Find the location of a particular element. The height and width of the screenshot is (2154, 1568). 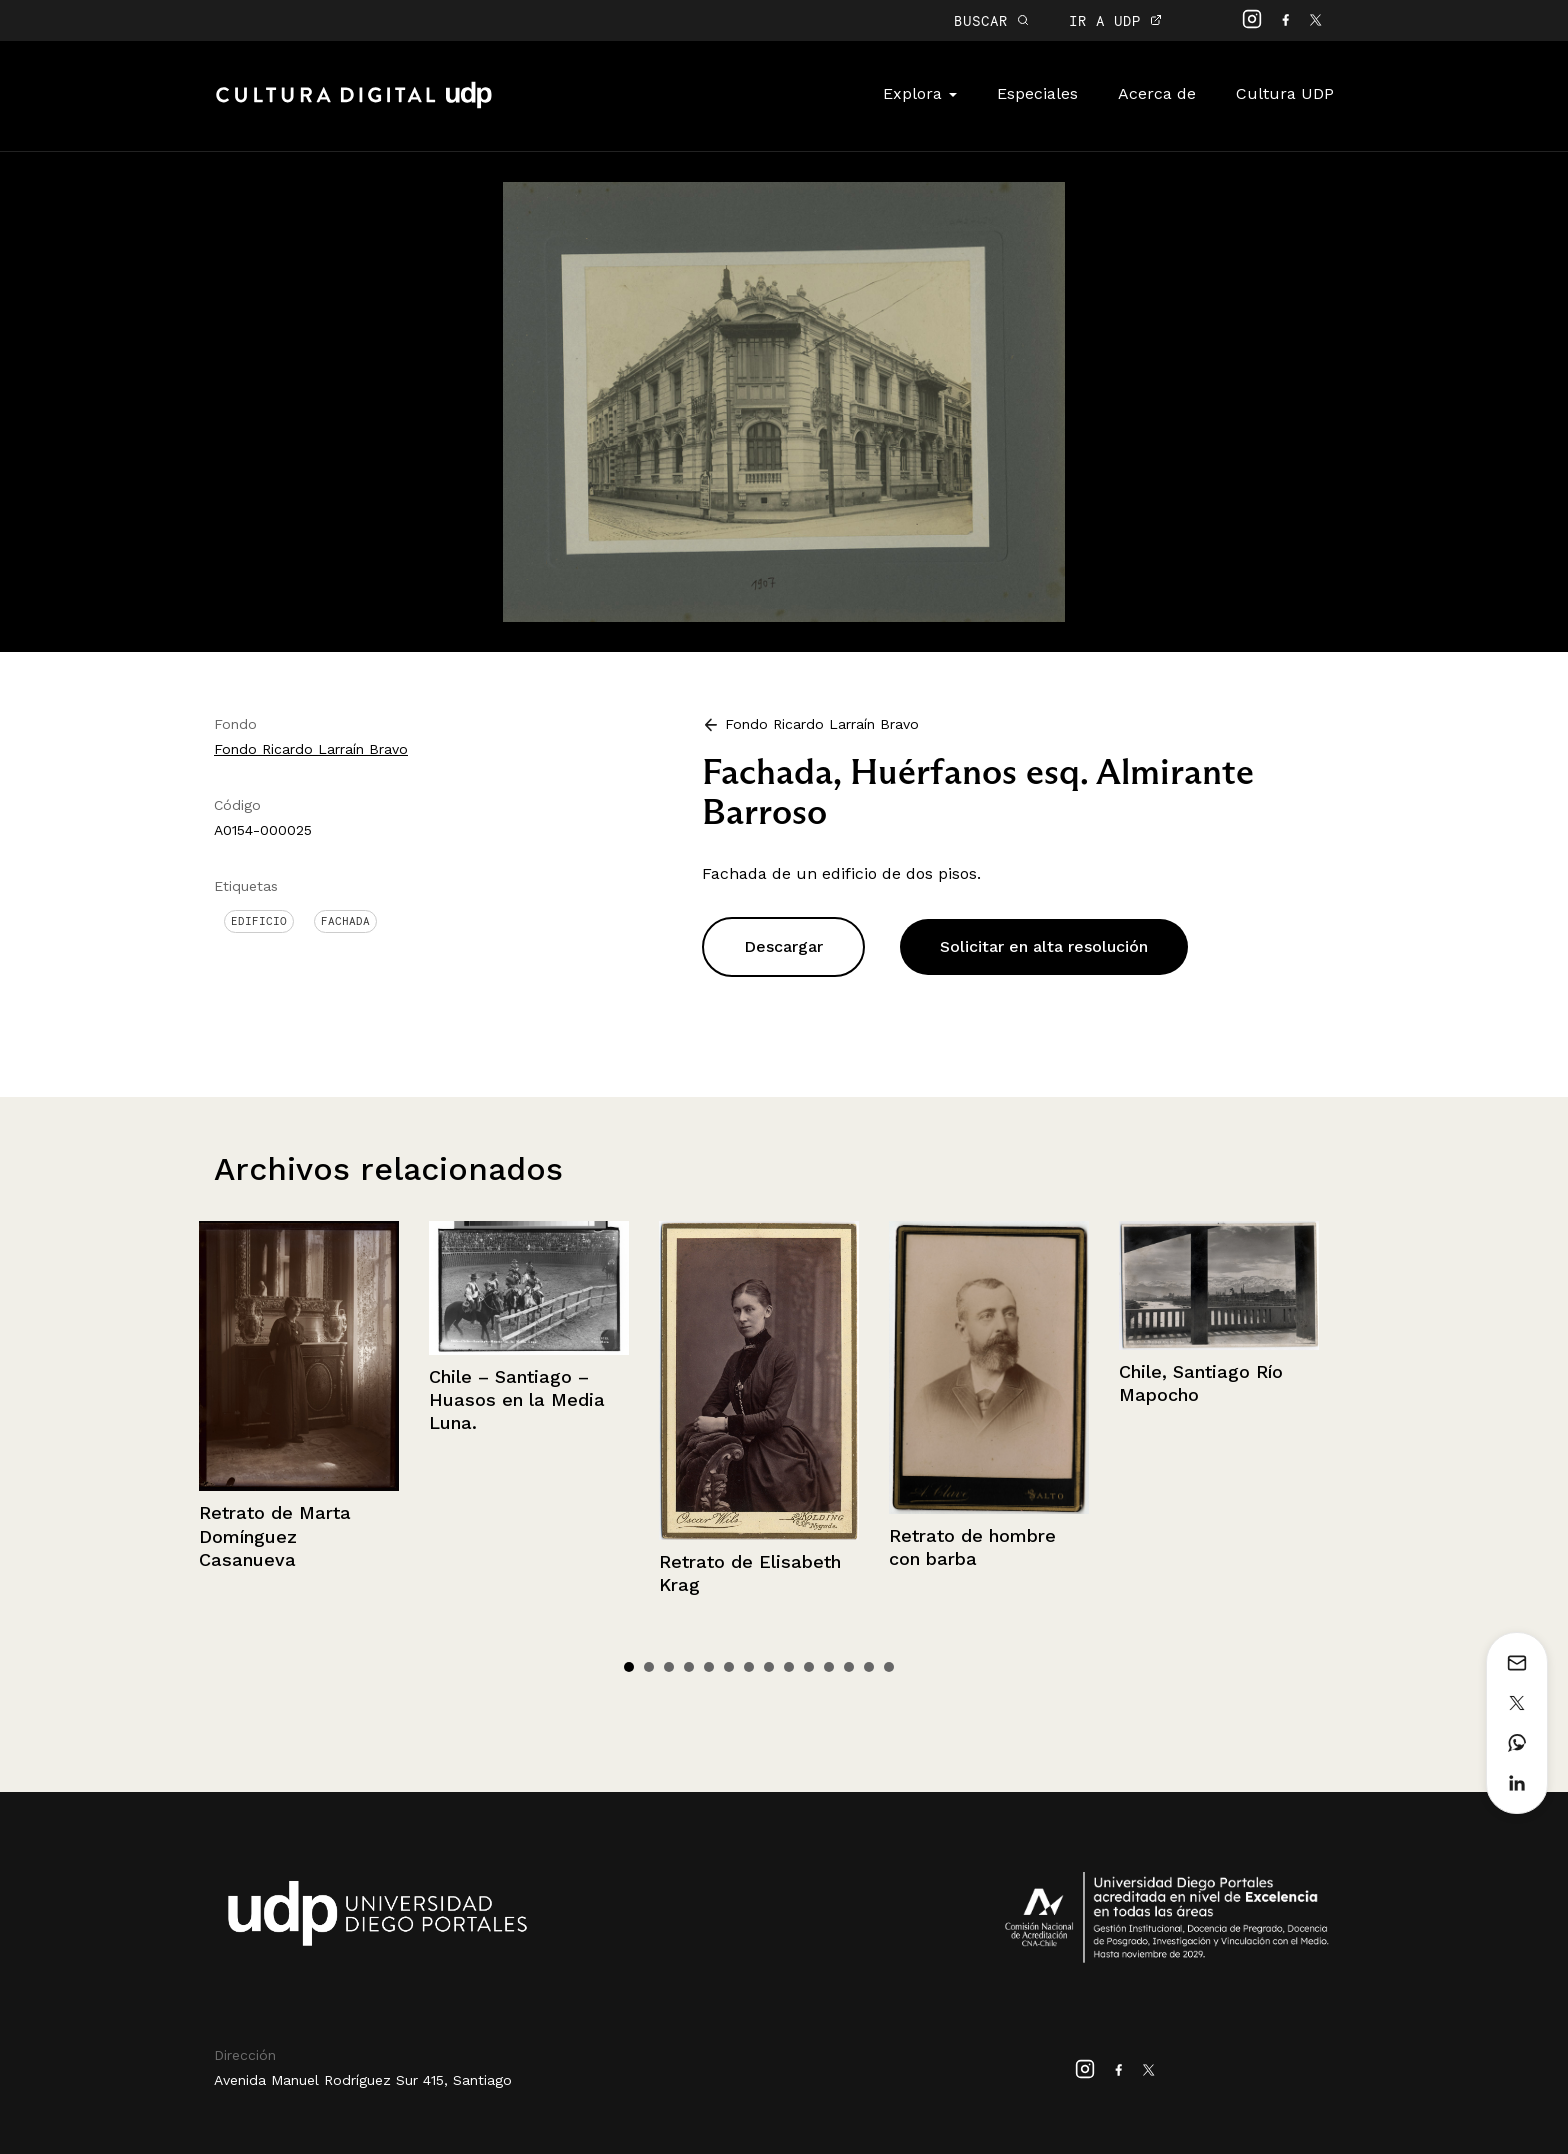

BUSCAR is located at coordinates (991, 20).